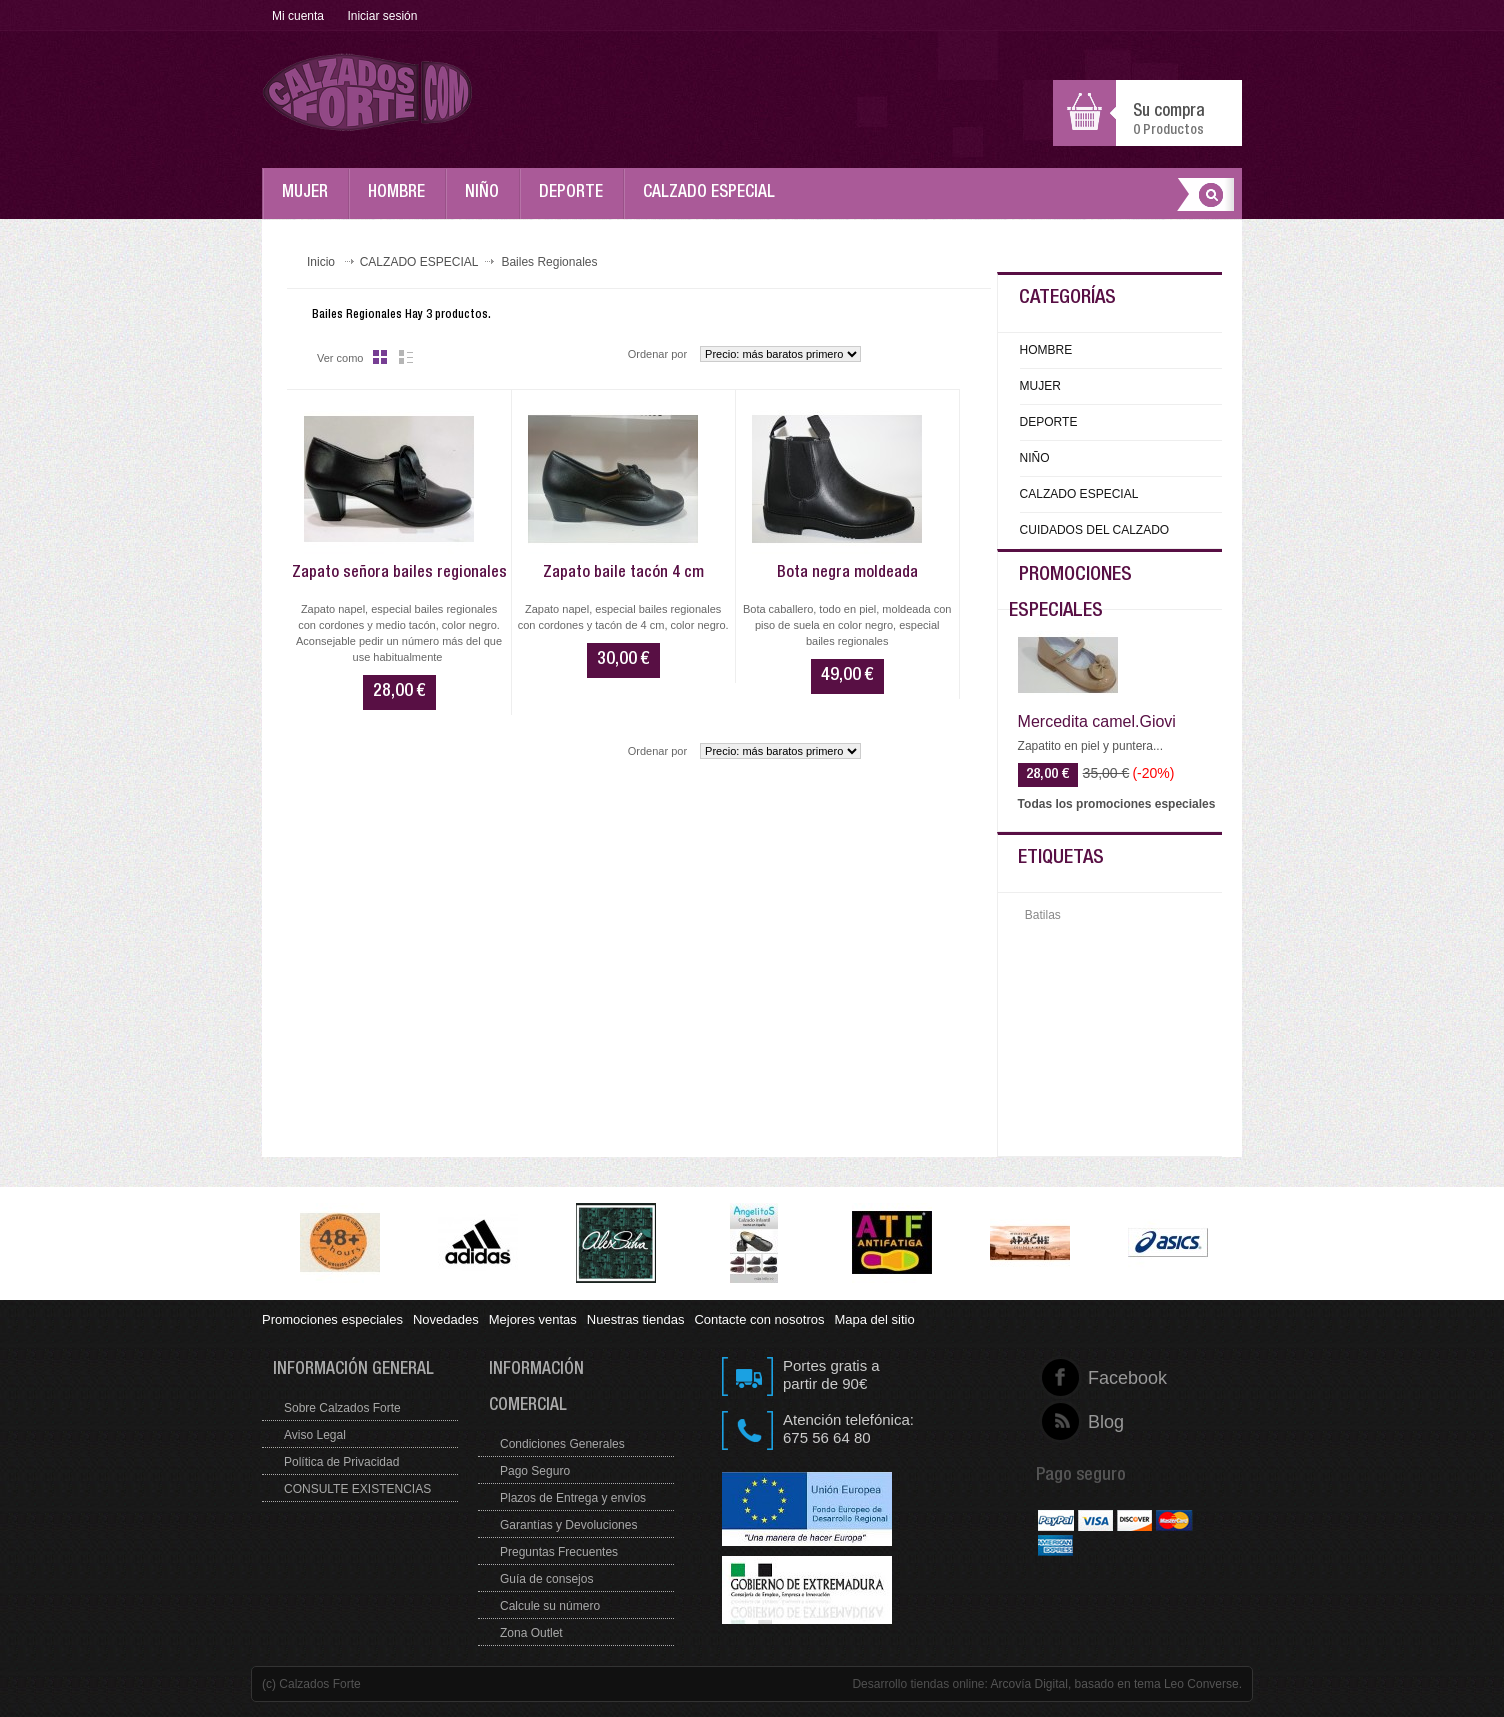  Describe the element at coordinates (636, 1319) in the screenshot. I see `Nuestras tiendas` at that location.